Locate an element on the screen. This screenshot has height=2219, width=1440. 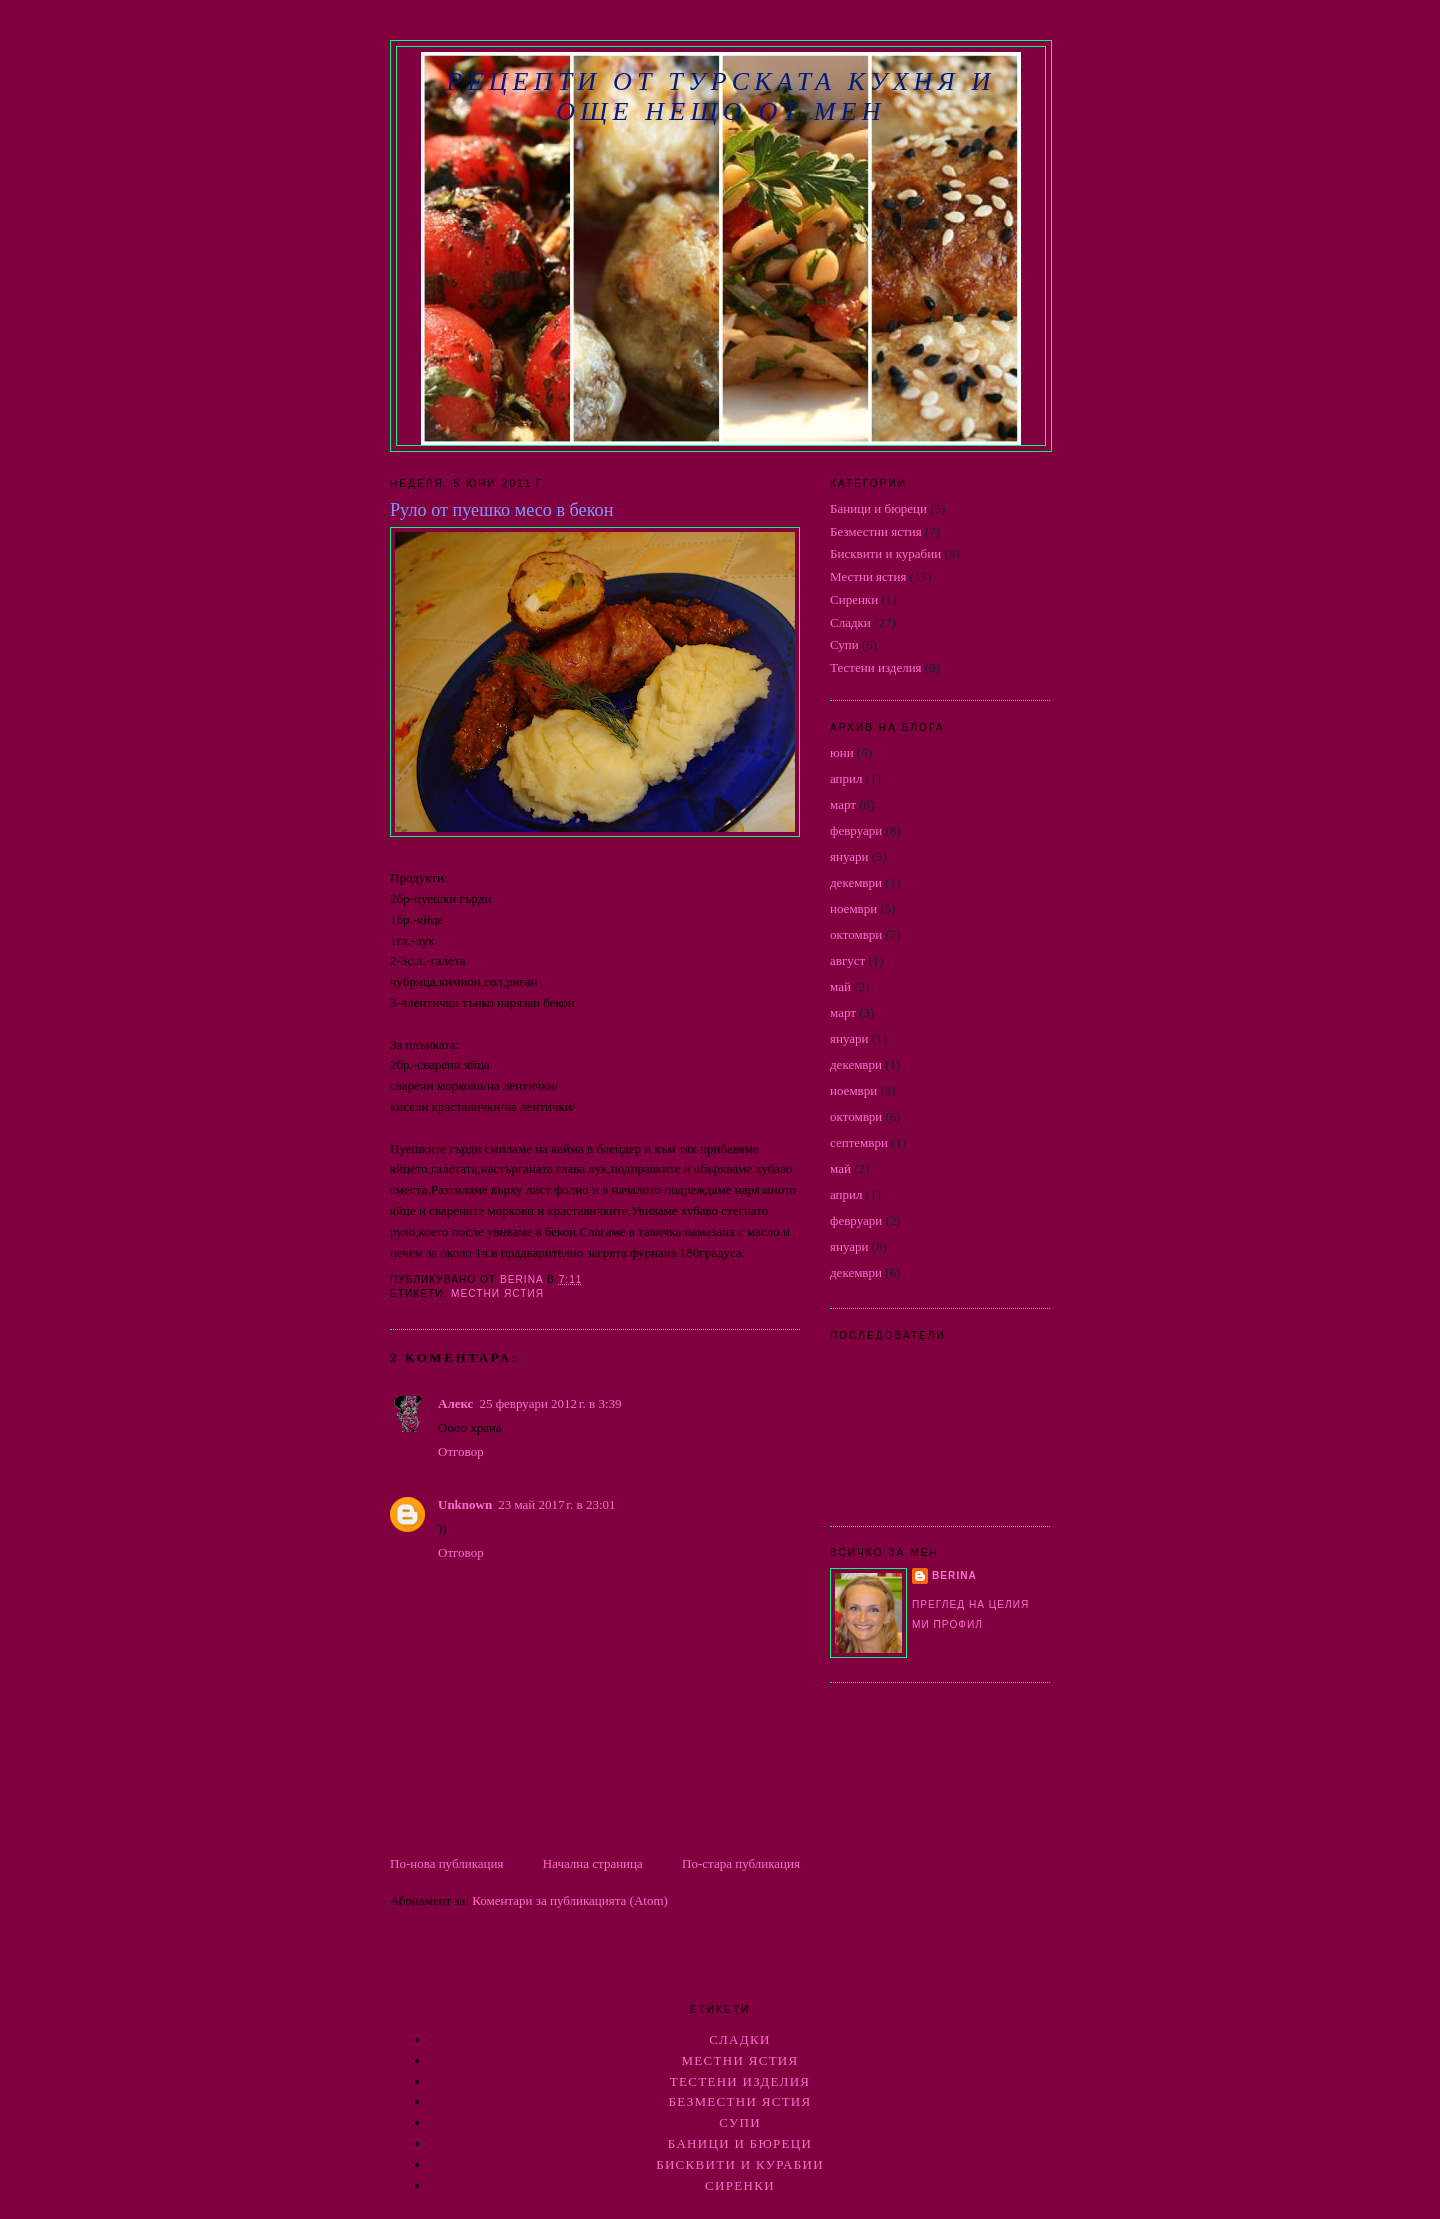
Супи is located at coordinates (844, 644).